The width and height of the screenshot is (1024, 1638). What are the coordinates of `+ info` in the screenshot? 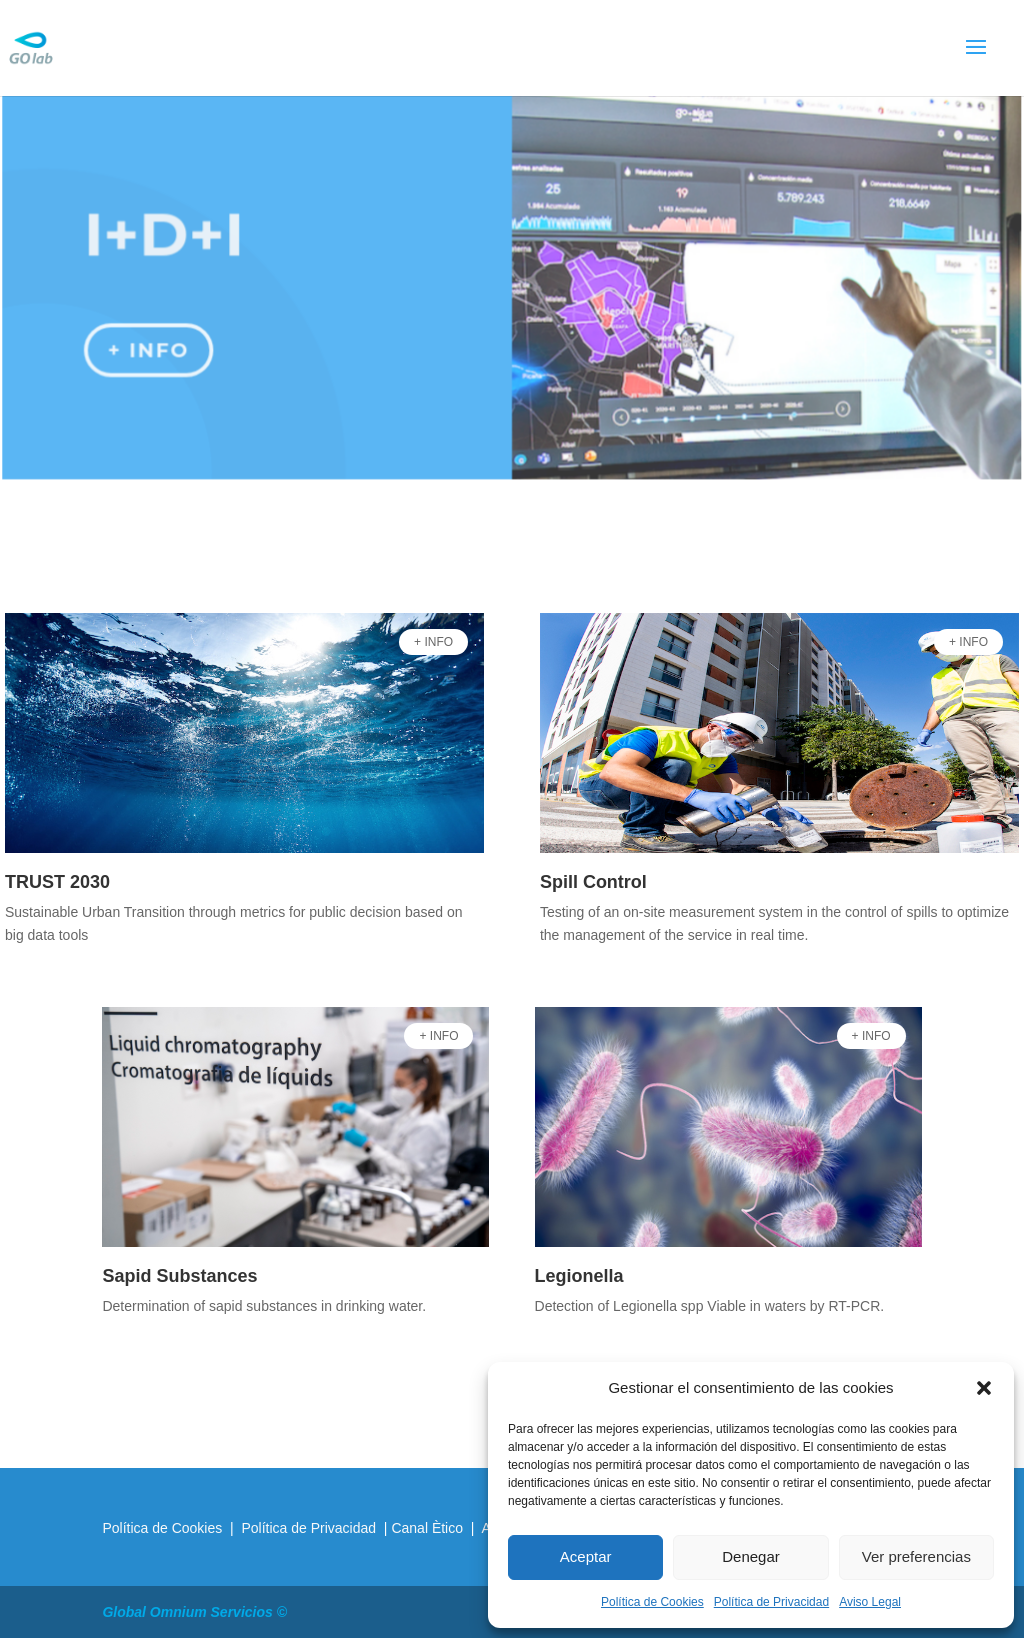 It's located at (151, 346).